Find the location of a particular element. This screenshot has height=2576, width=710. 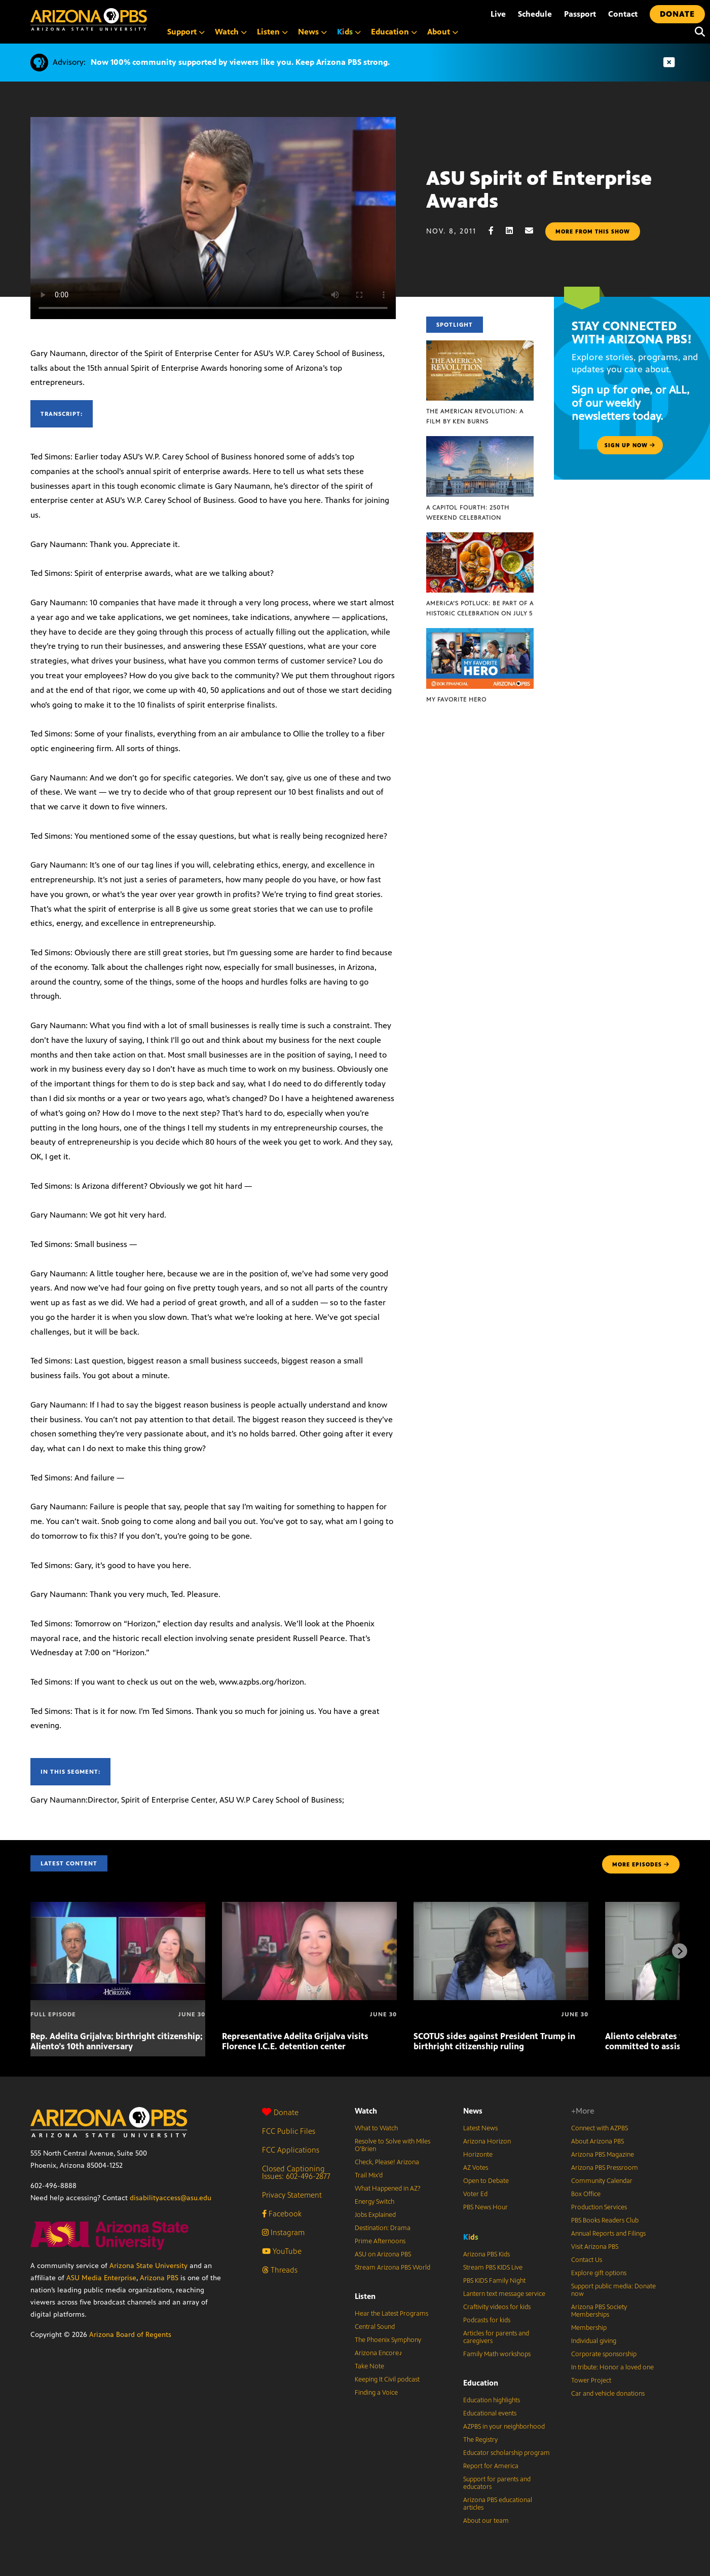

Educational events is located at coordinates (489, 2413).